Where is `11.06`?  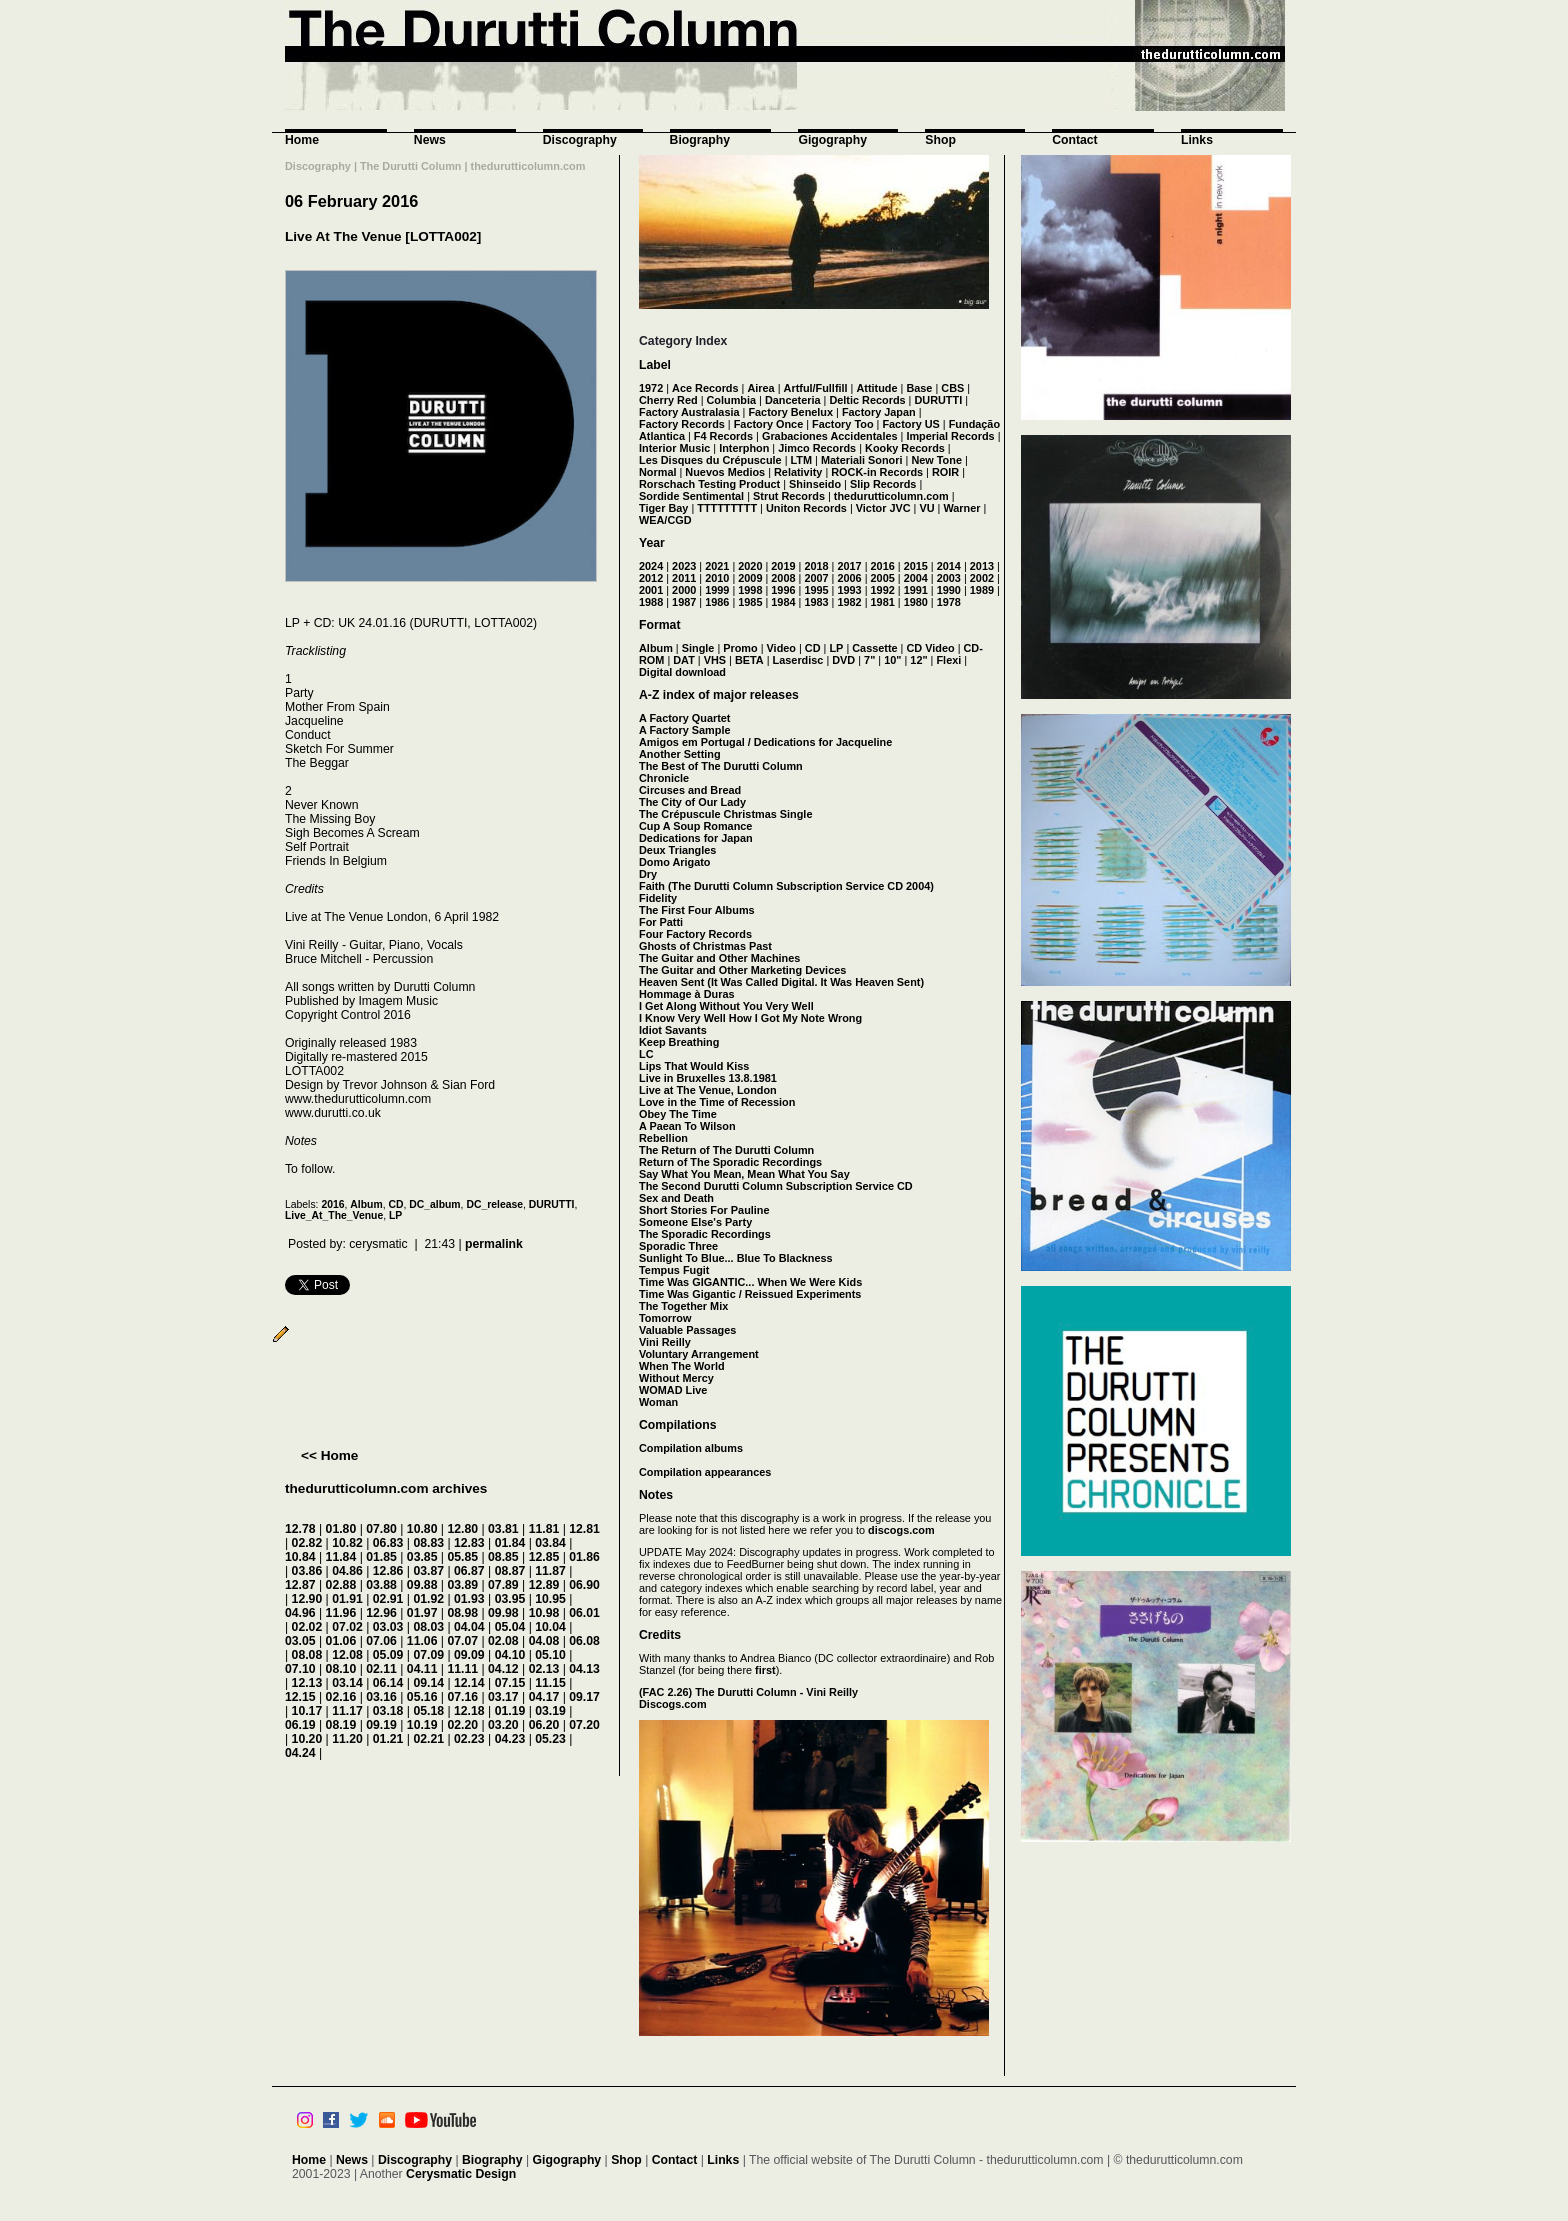 11.06 is located at coordinates (422, 1641).